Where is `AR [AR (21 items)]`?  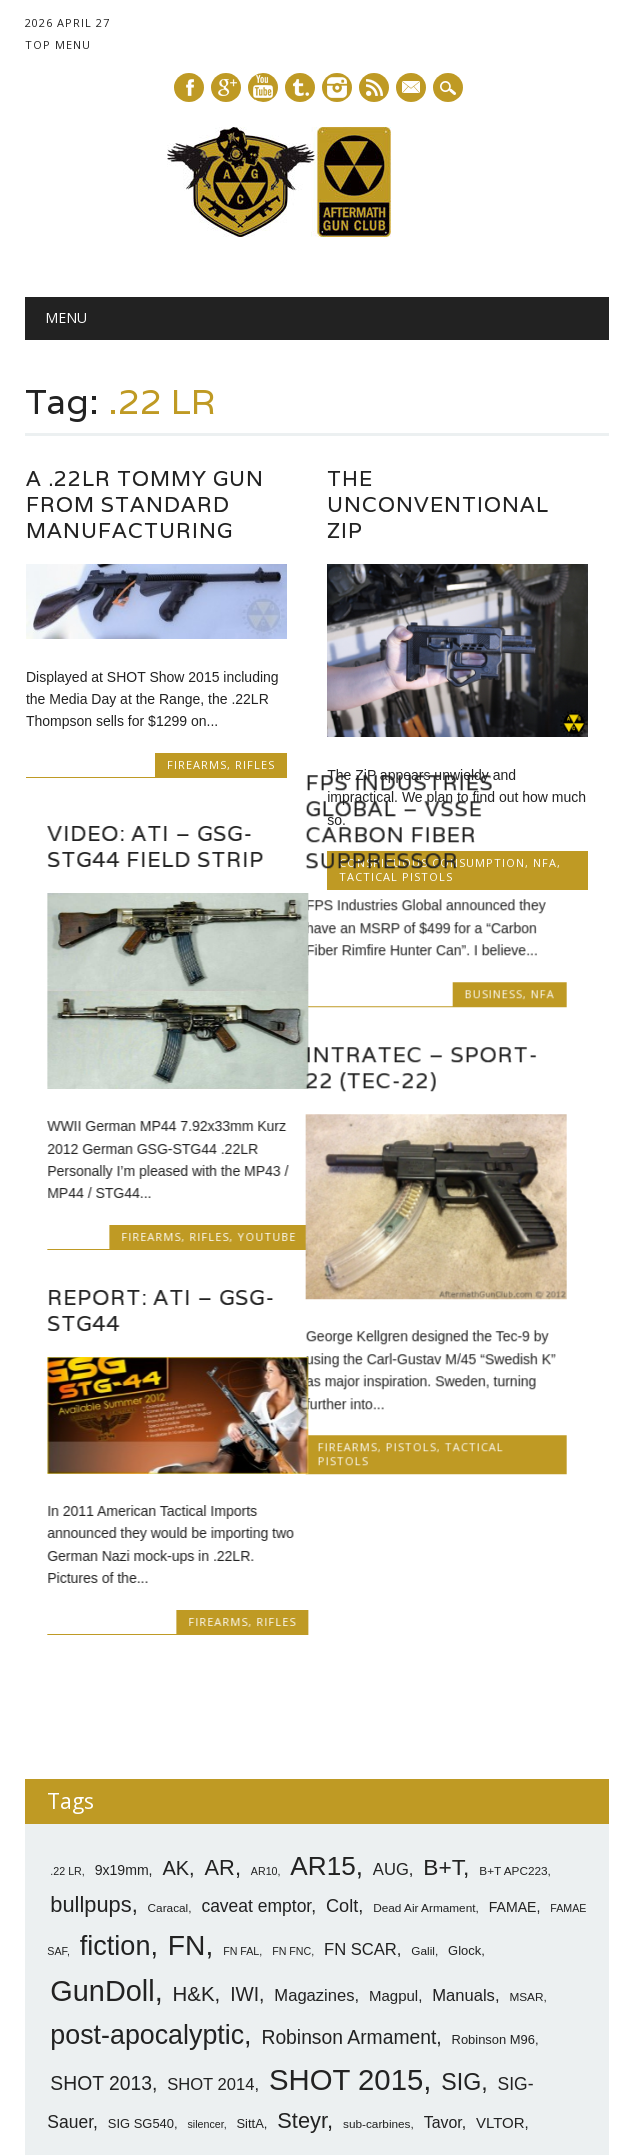 AR [AR (21 items)] is located at coordinates (220, 1755).